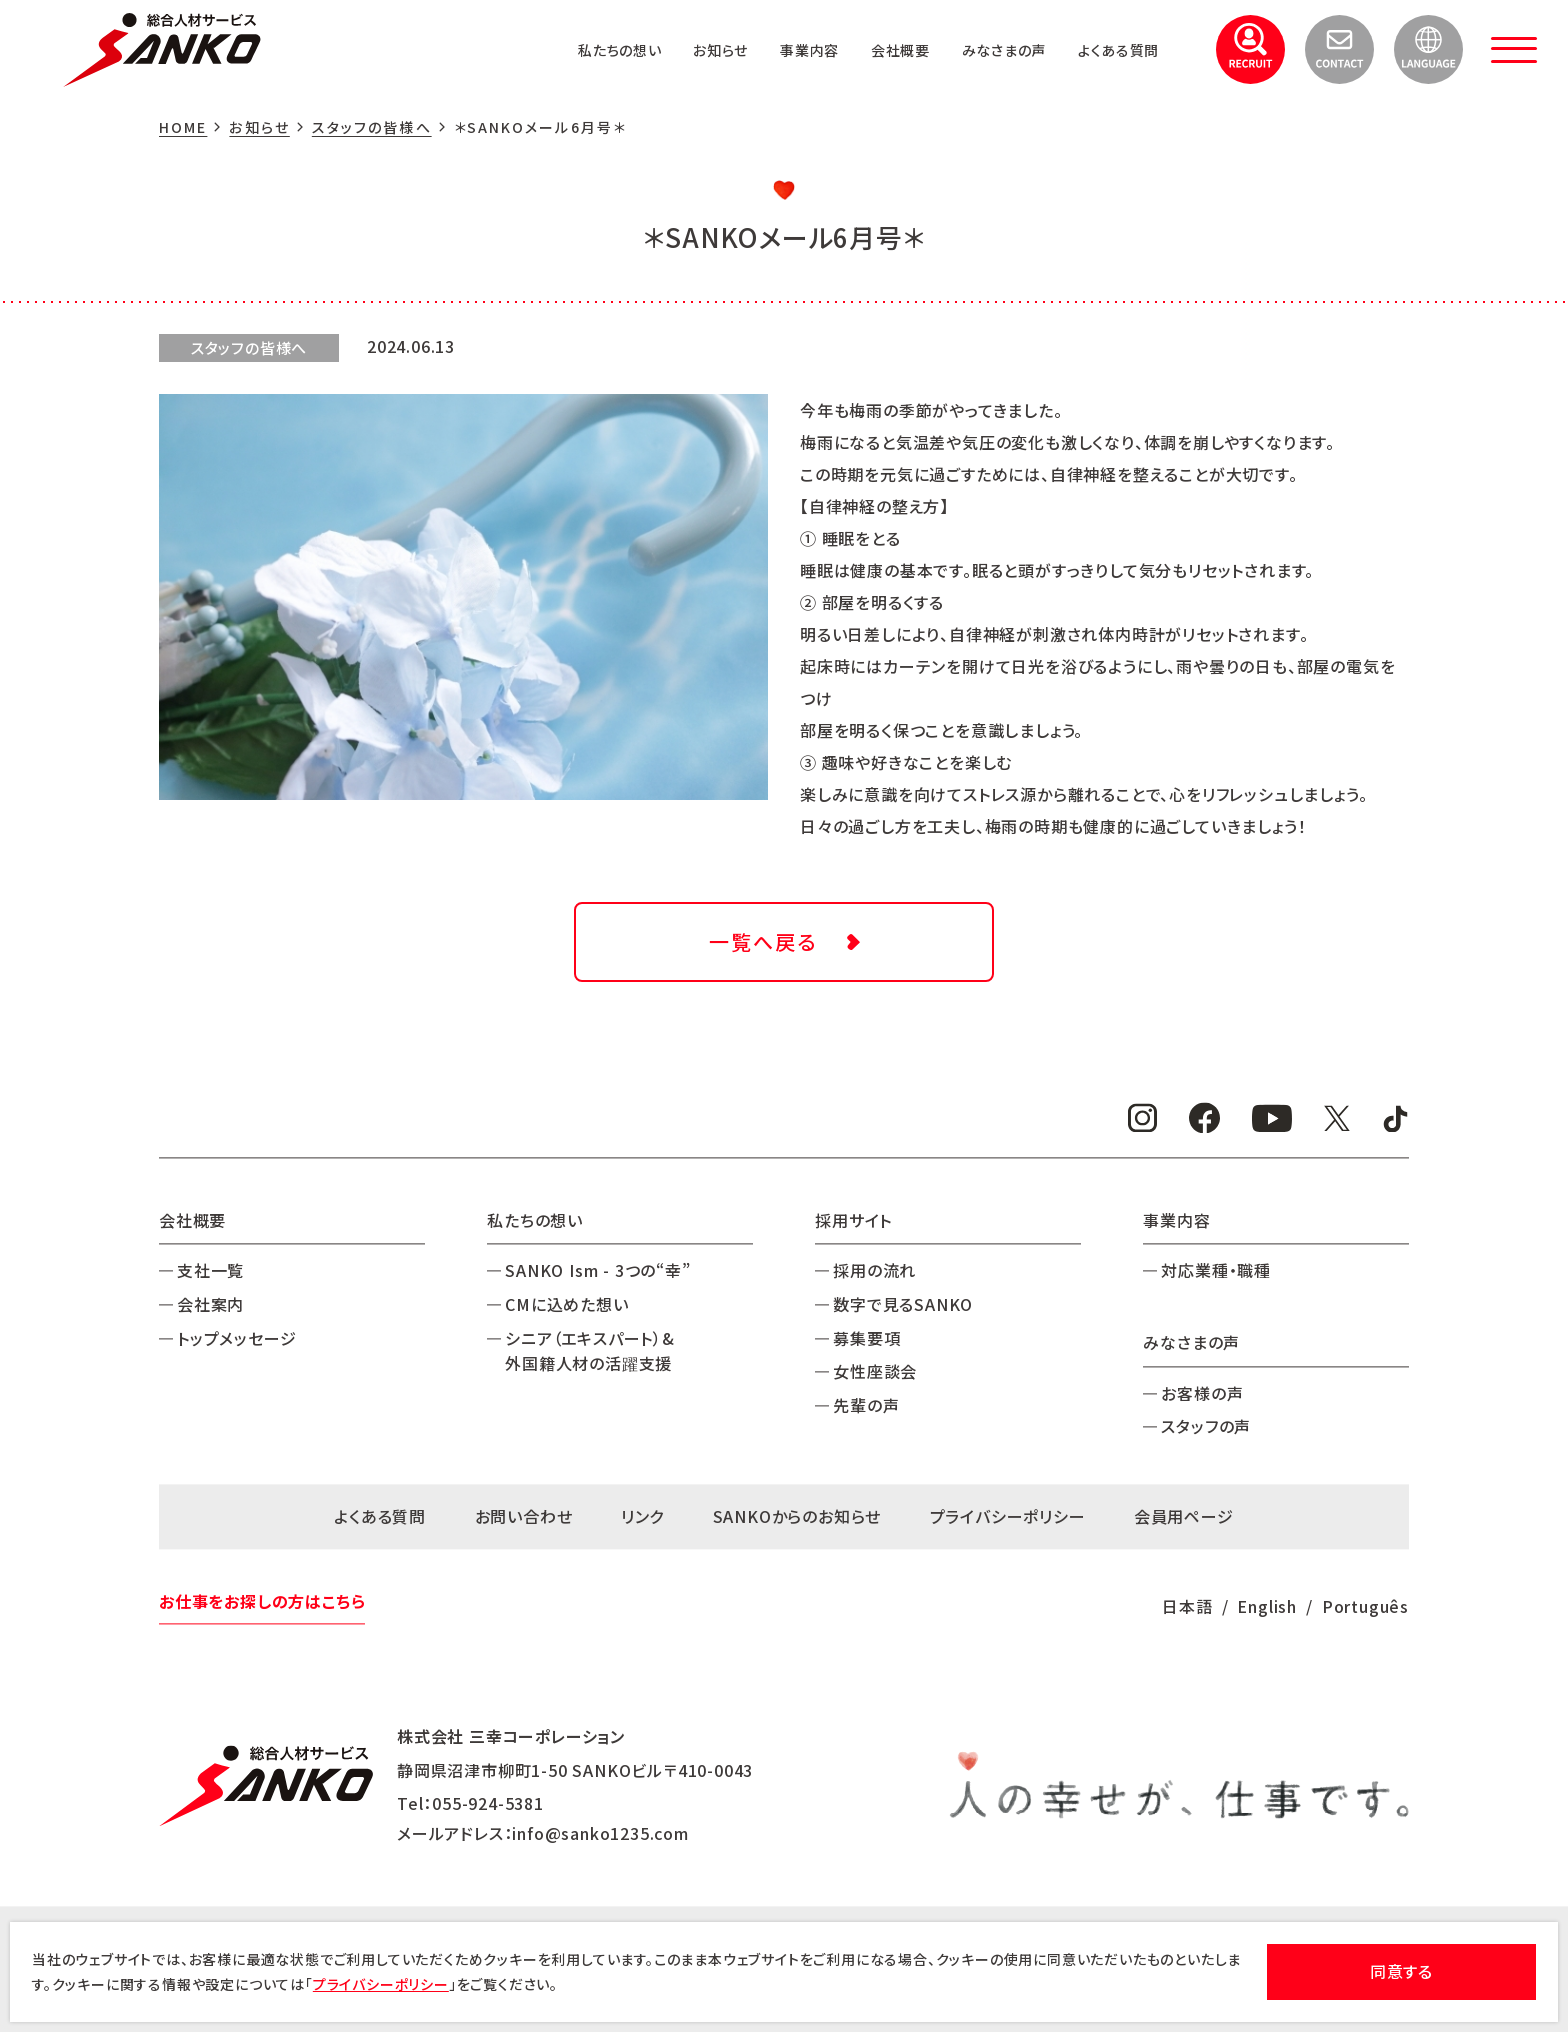 Image resolution: width=1568 pixels, height=2032 pixels. Describe the element at coordinates (874, 1271) in the screenshot. I see `採用の流れ` at that location.